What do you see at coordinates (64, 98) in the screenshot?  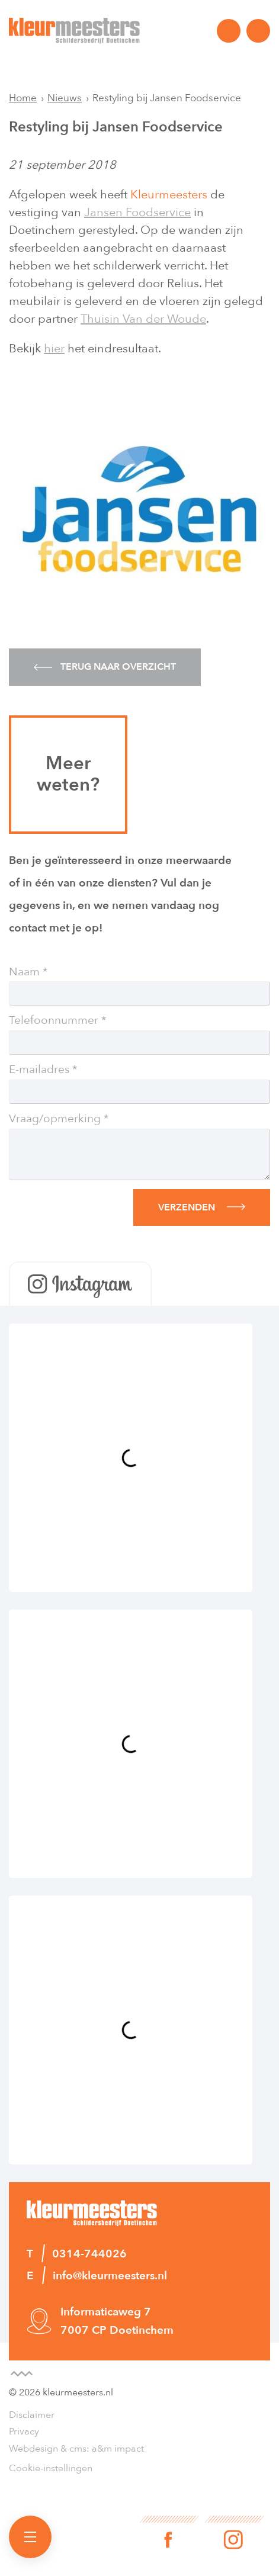 I see `Nieuws` at bounding box center [64, 98].